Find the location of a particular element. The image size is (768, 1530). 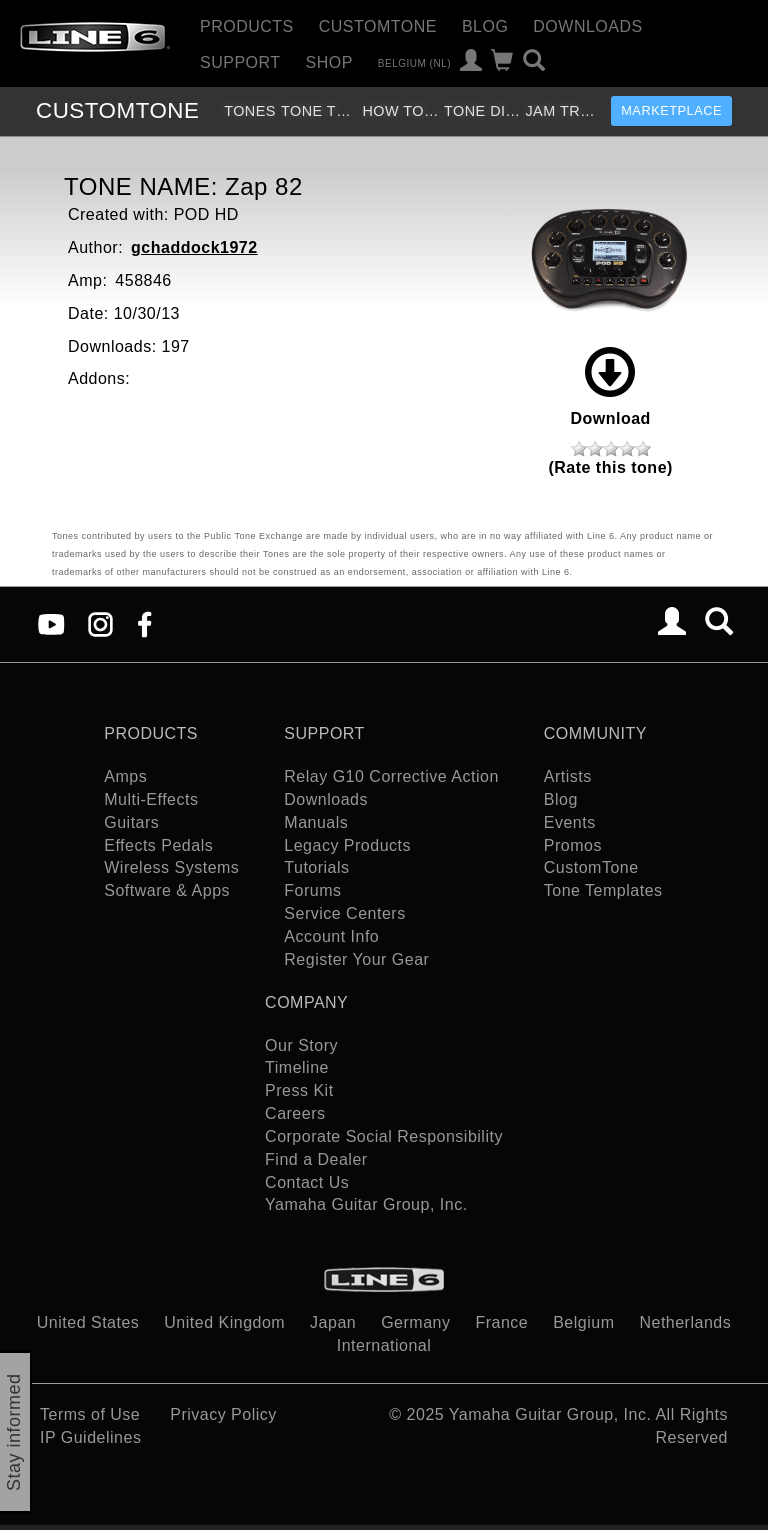

Belgium (nl) is located at coordinates (414, 62).